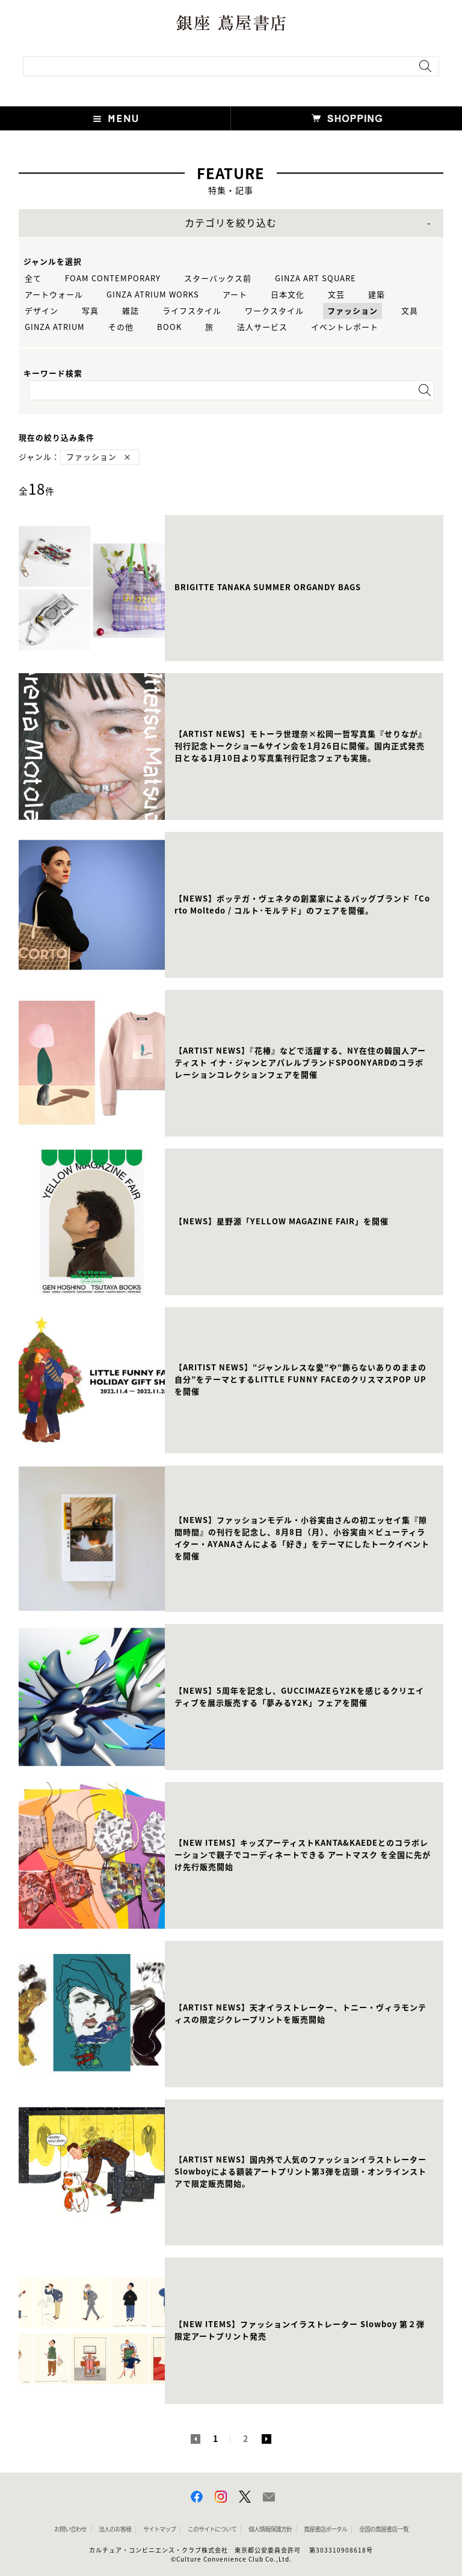 The width and height of the screenshot is (462, 2576). I want to click on 文芸, so click(336, 295).